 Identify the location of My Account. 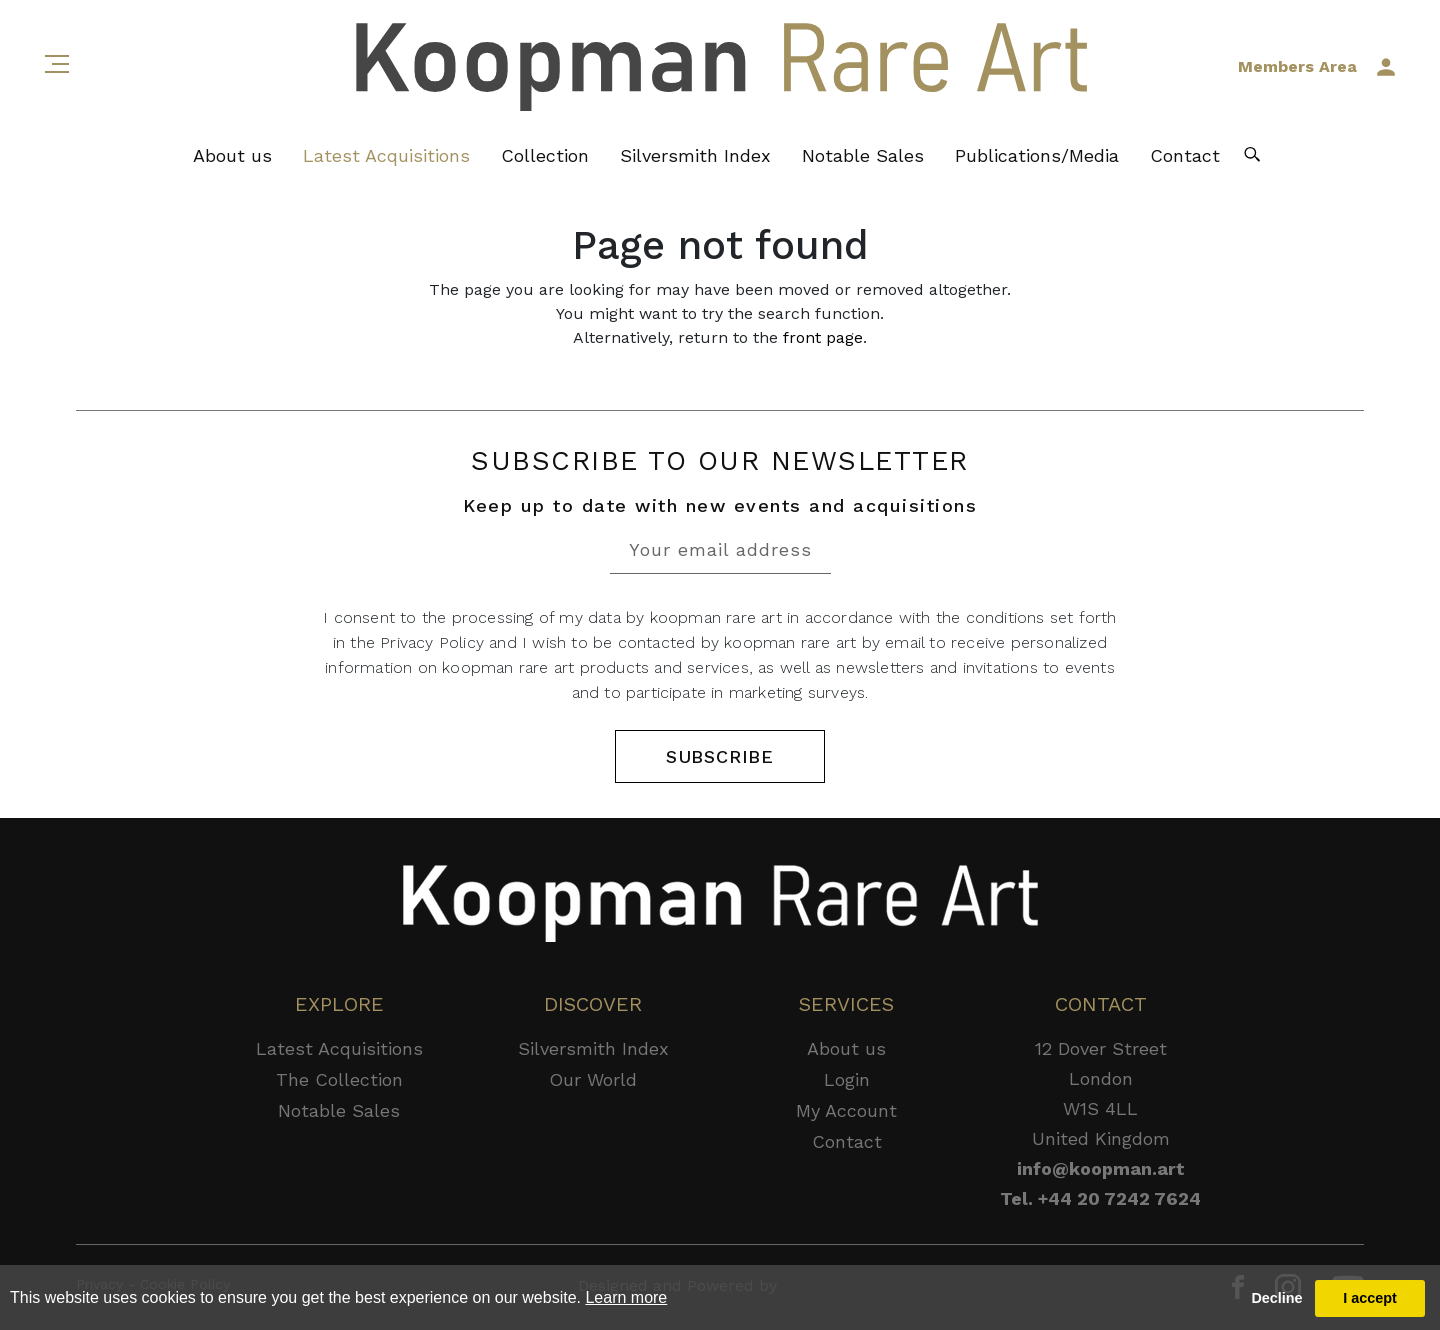
(846, 1110).